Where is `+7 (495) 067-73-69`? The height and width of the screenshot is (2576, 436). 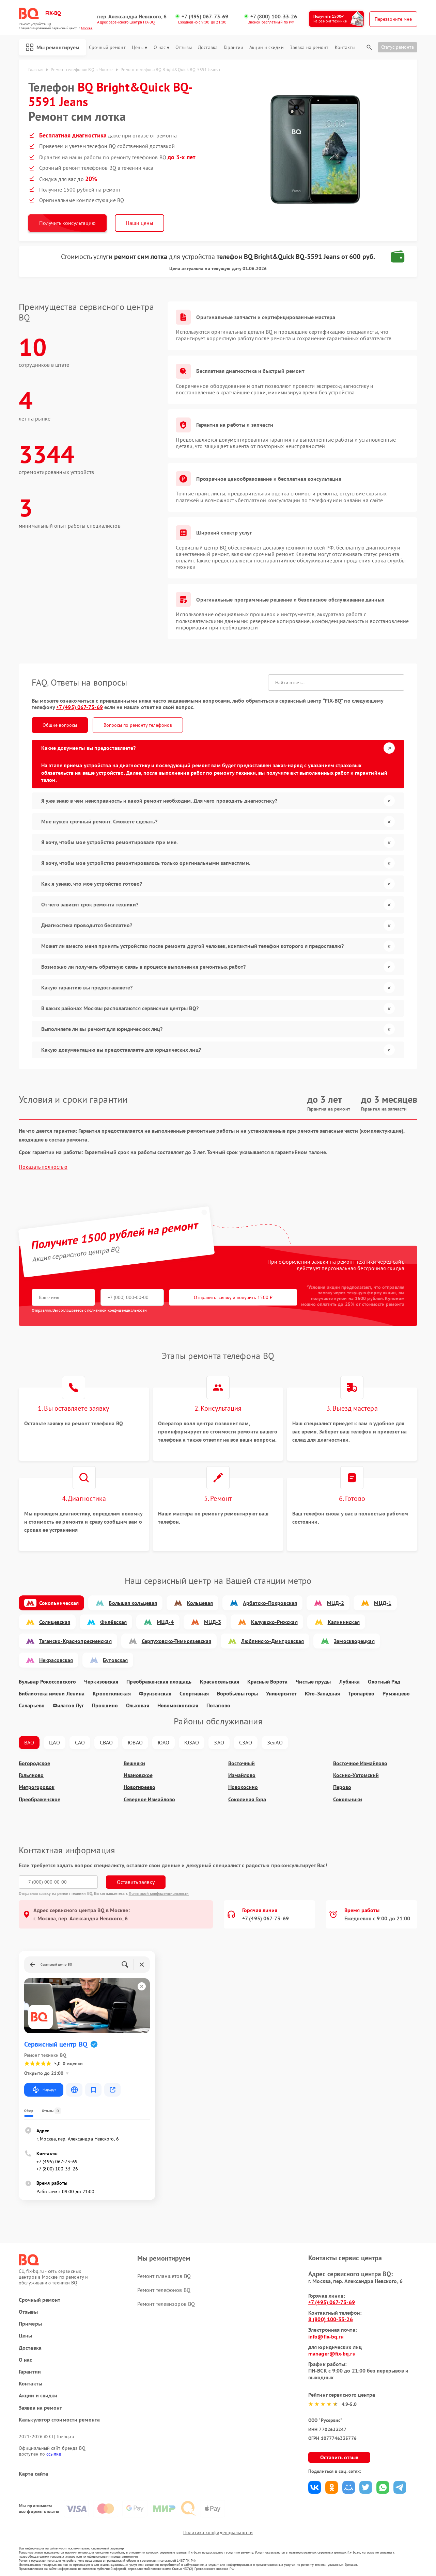 +7 (495) 067-73-69 is located at coordinates (205, 16).